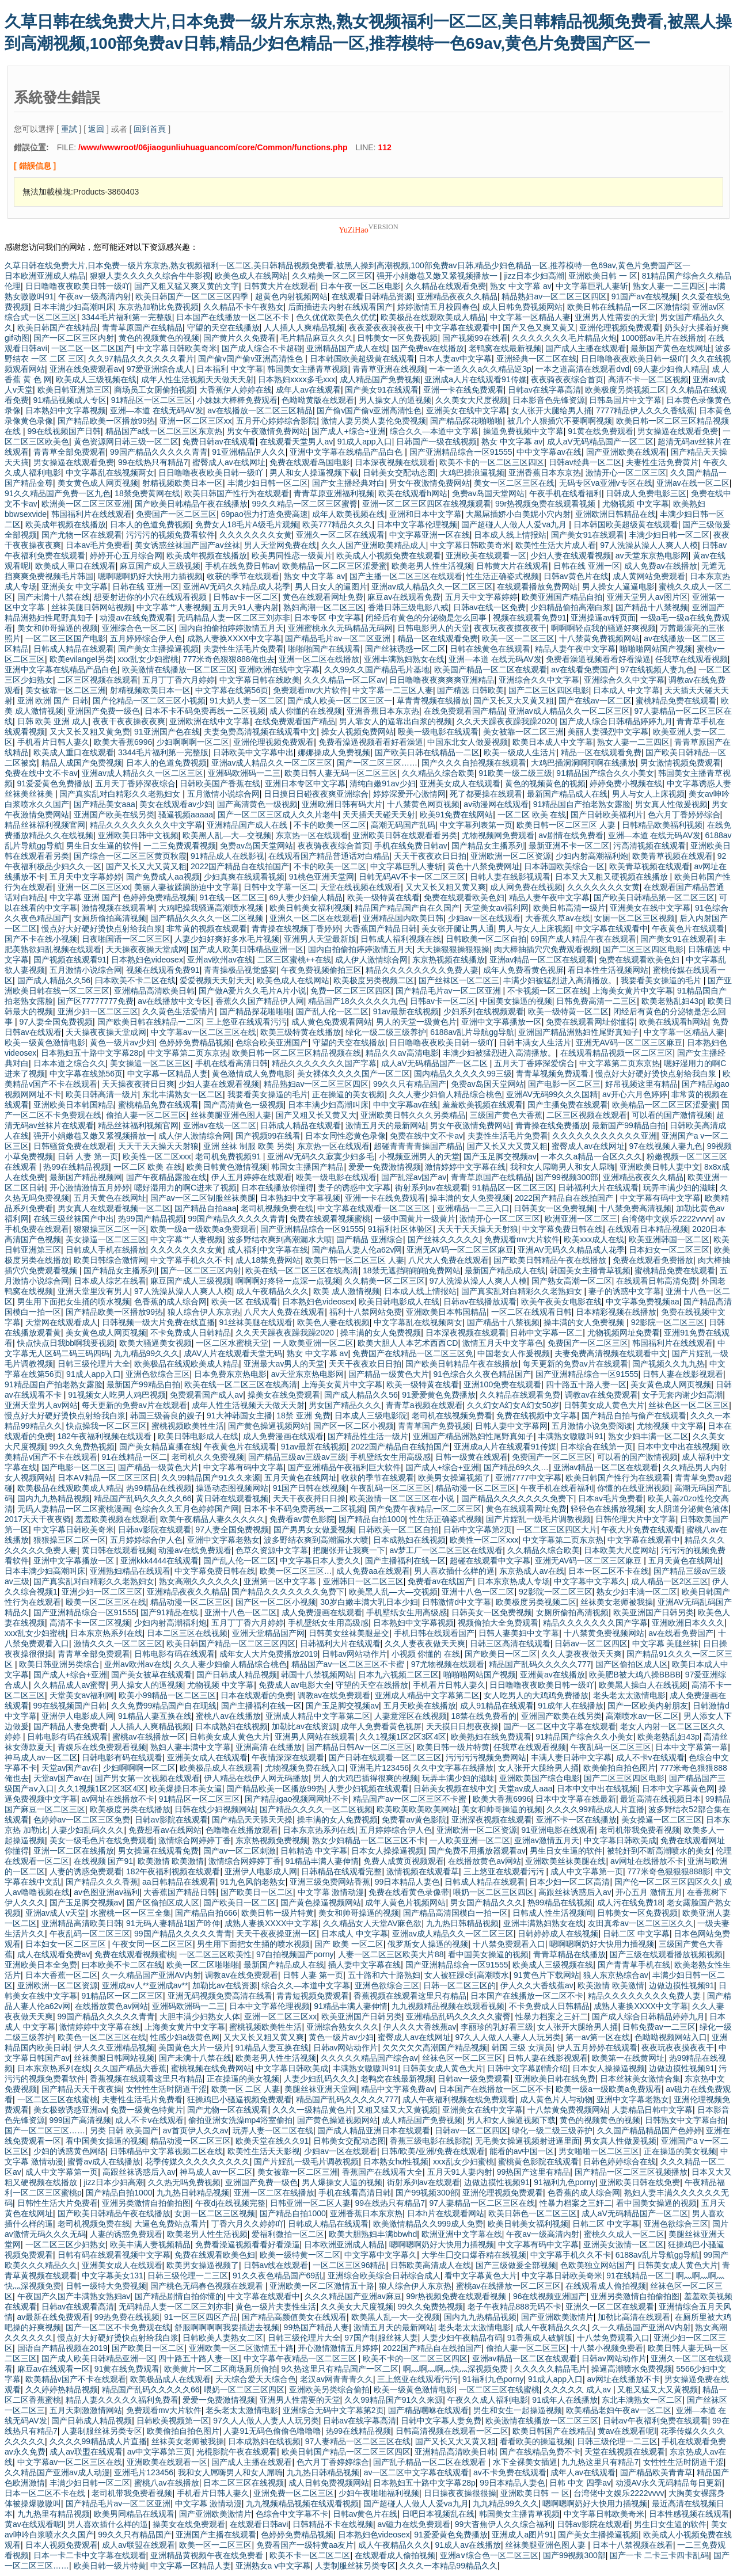  What do you see at coordinates (493, 1892) in the screenshot?
I see `喂奶一区二区三区四区` at bounding box center [493, 1892].